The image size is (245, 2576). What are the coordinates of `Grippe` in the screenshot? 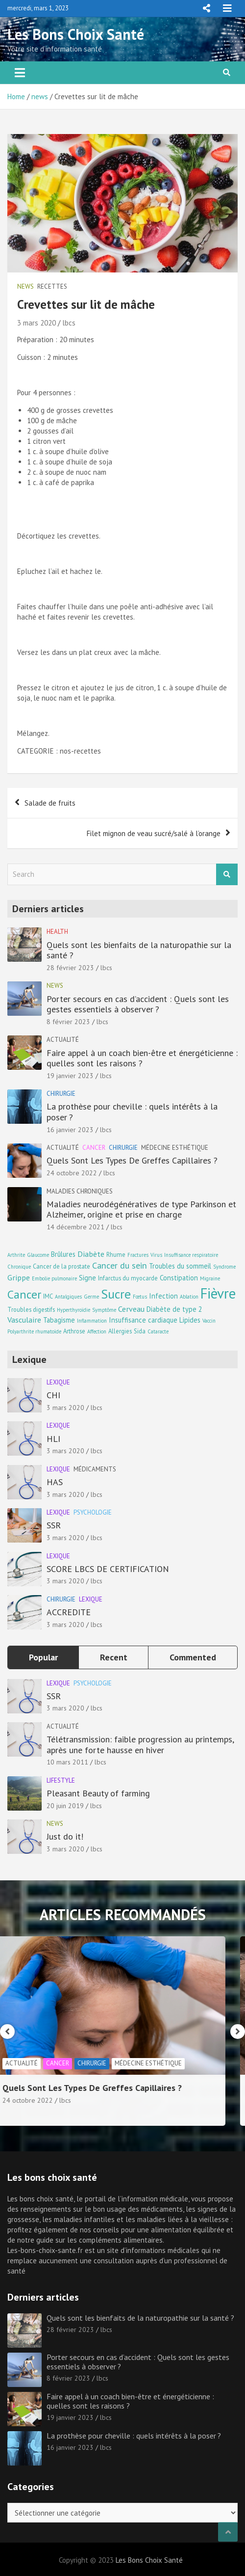 It's located at (18, 1277).